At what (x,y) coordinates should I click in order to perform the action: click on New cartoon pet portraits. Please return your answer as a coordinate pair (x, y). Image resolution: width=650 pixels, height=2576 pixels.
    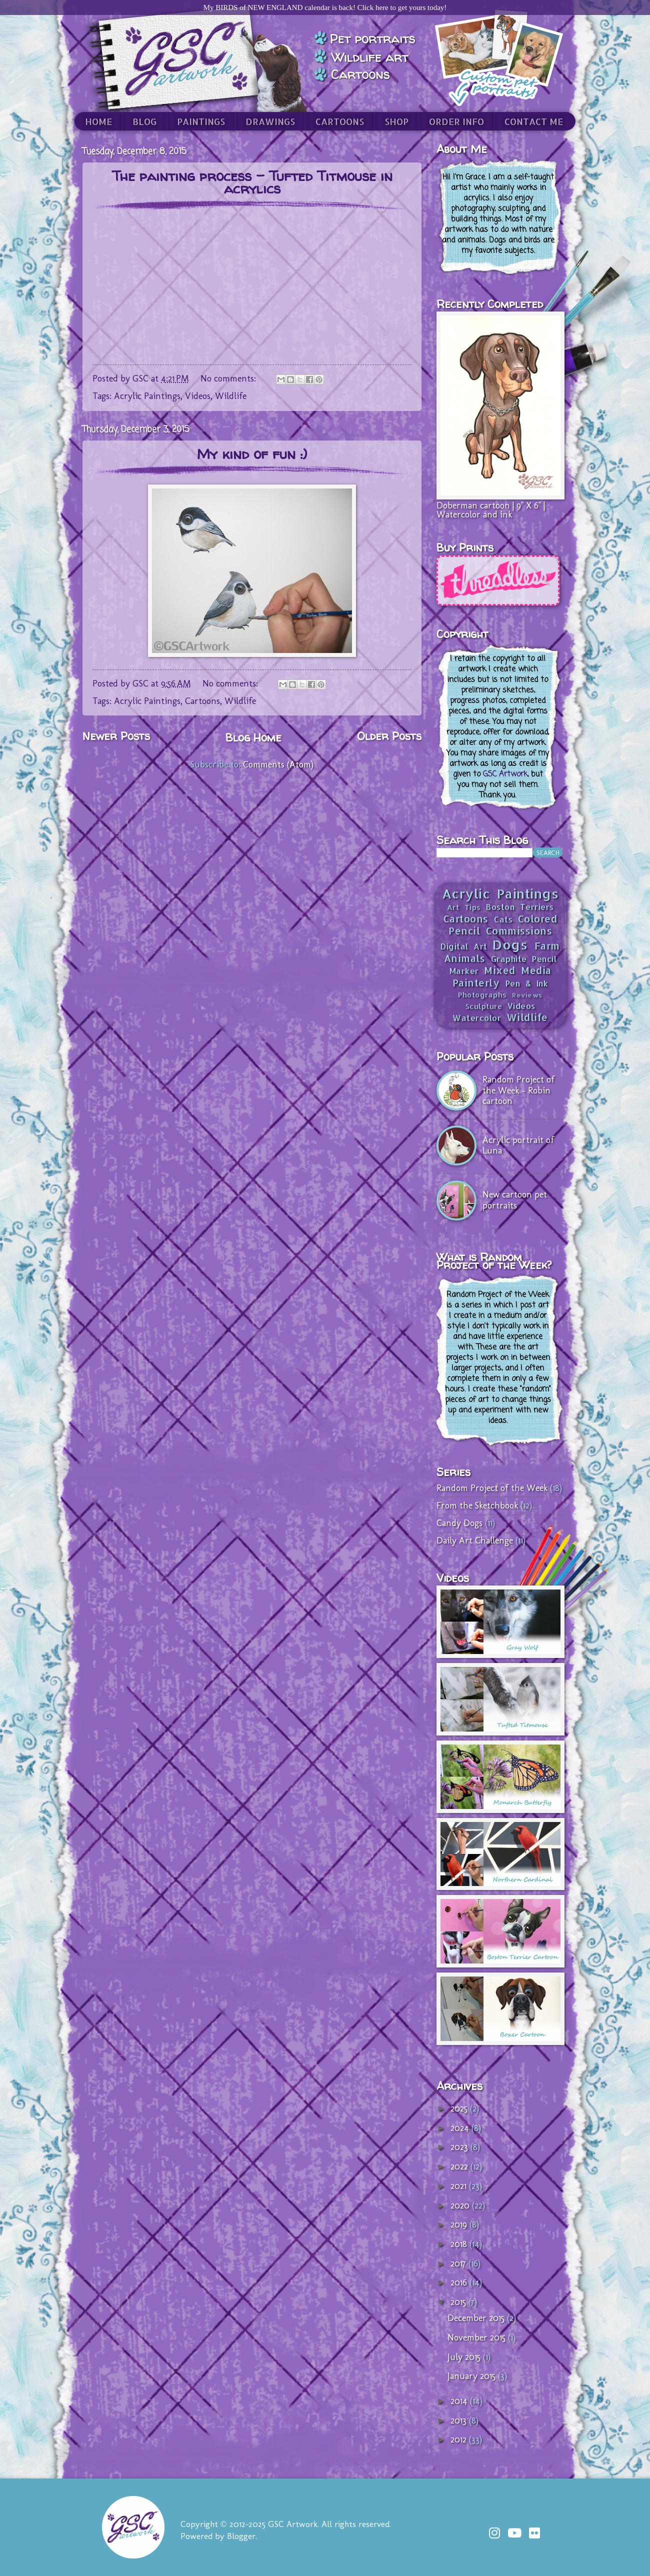
    Looking at the image, I should click on (514, 1200).